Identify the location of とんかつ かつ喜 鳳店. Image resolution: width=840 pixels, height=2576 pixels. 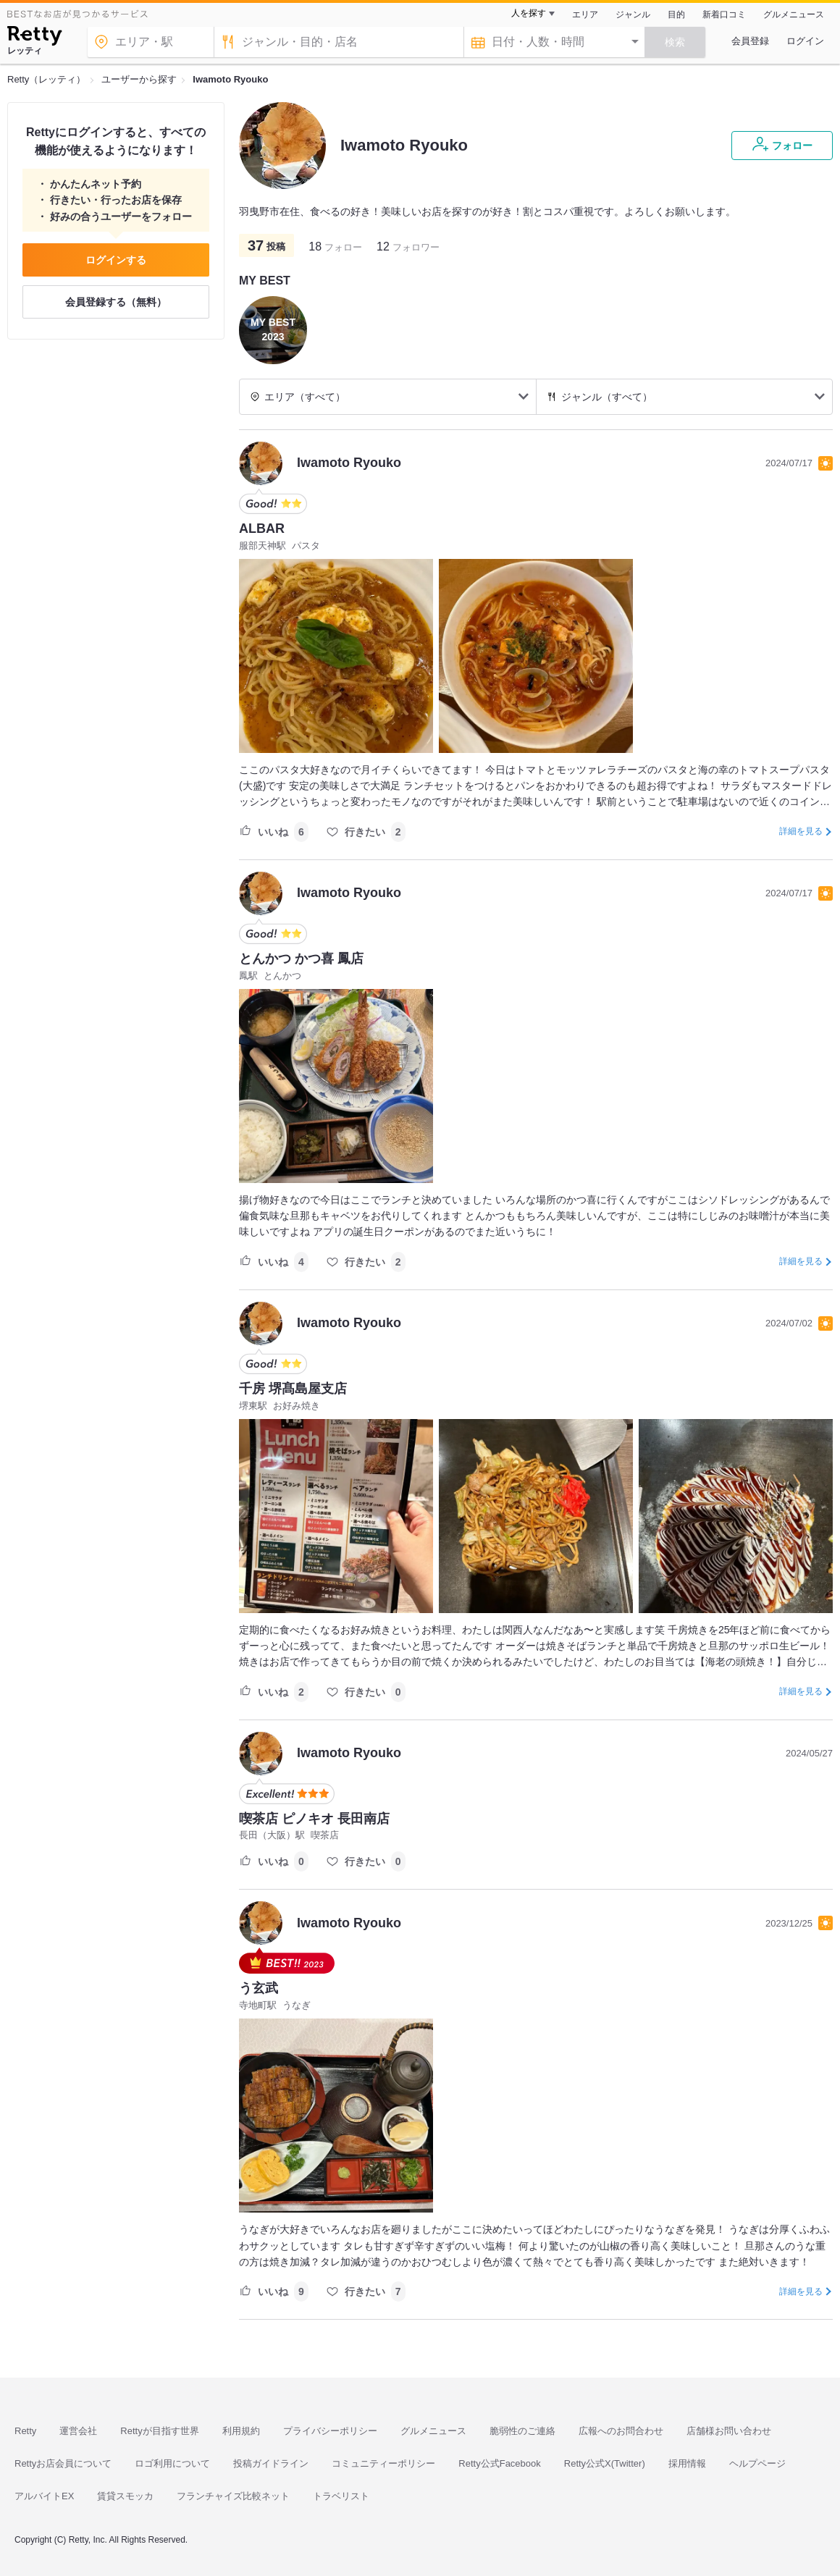
(301, 958).